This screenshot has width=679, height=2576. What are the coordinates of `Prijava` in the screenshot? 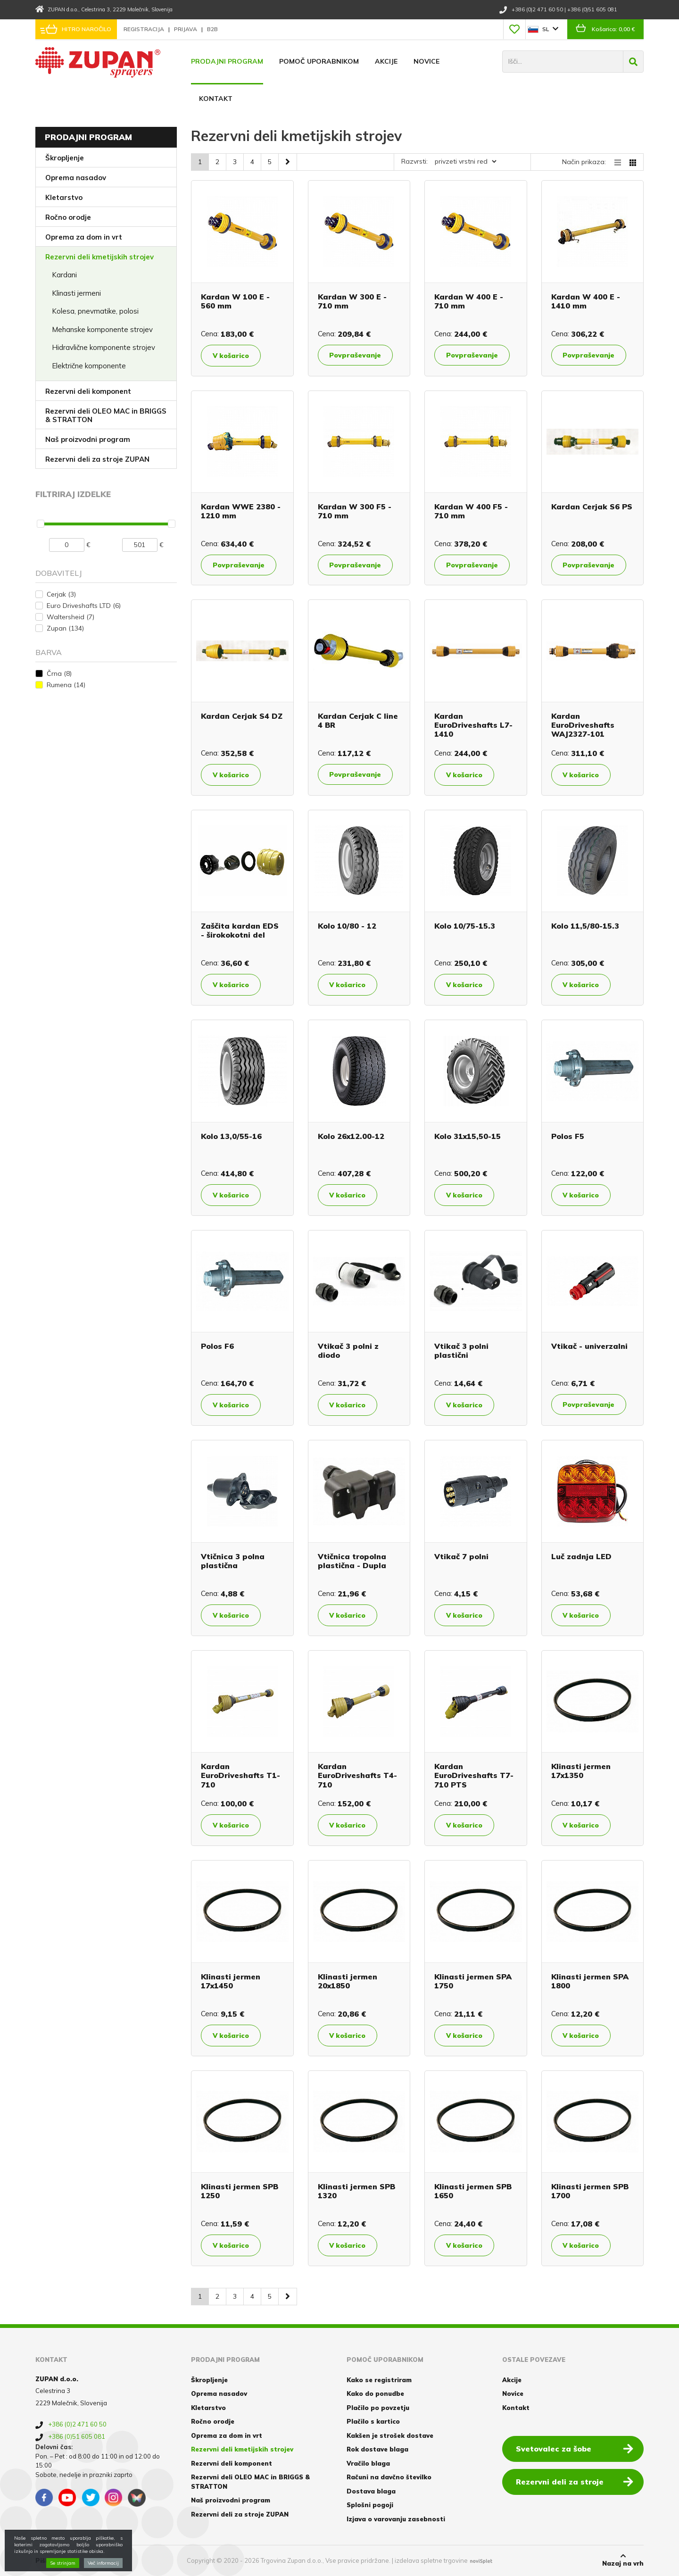 It's located at (186, 29).